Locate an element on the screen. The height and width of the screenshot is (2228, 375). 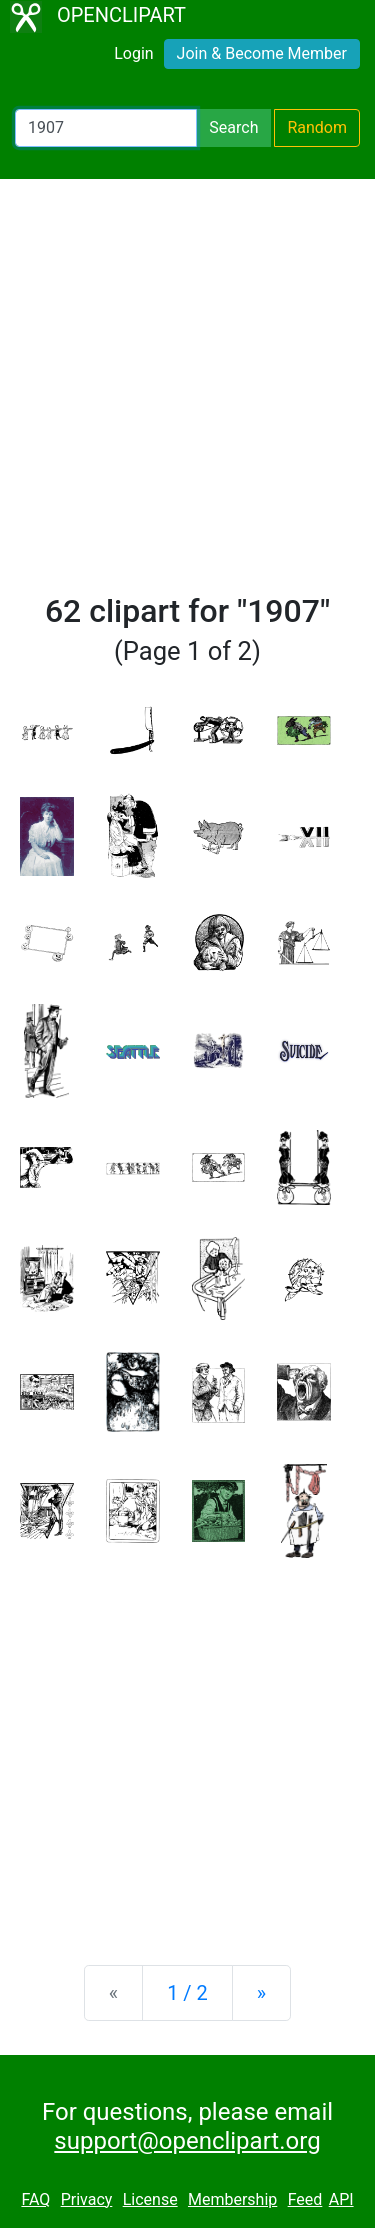
API is located at coordinates (341, 2199).